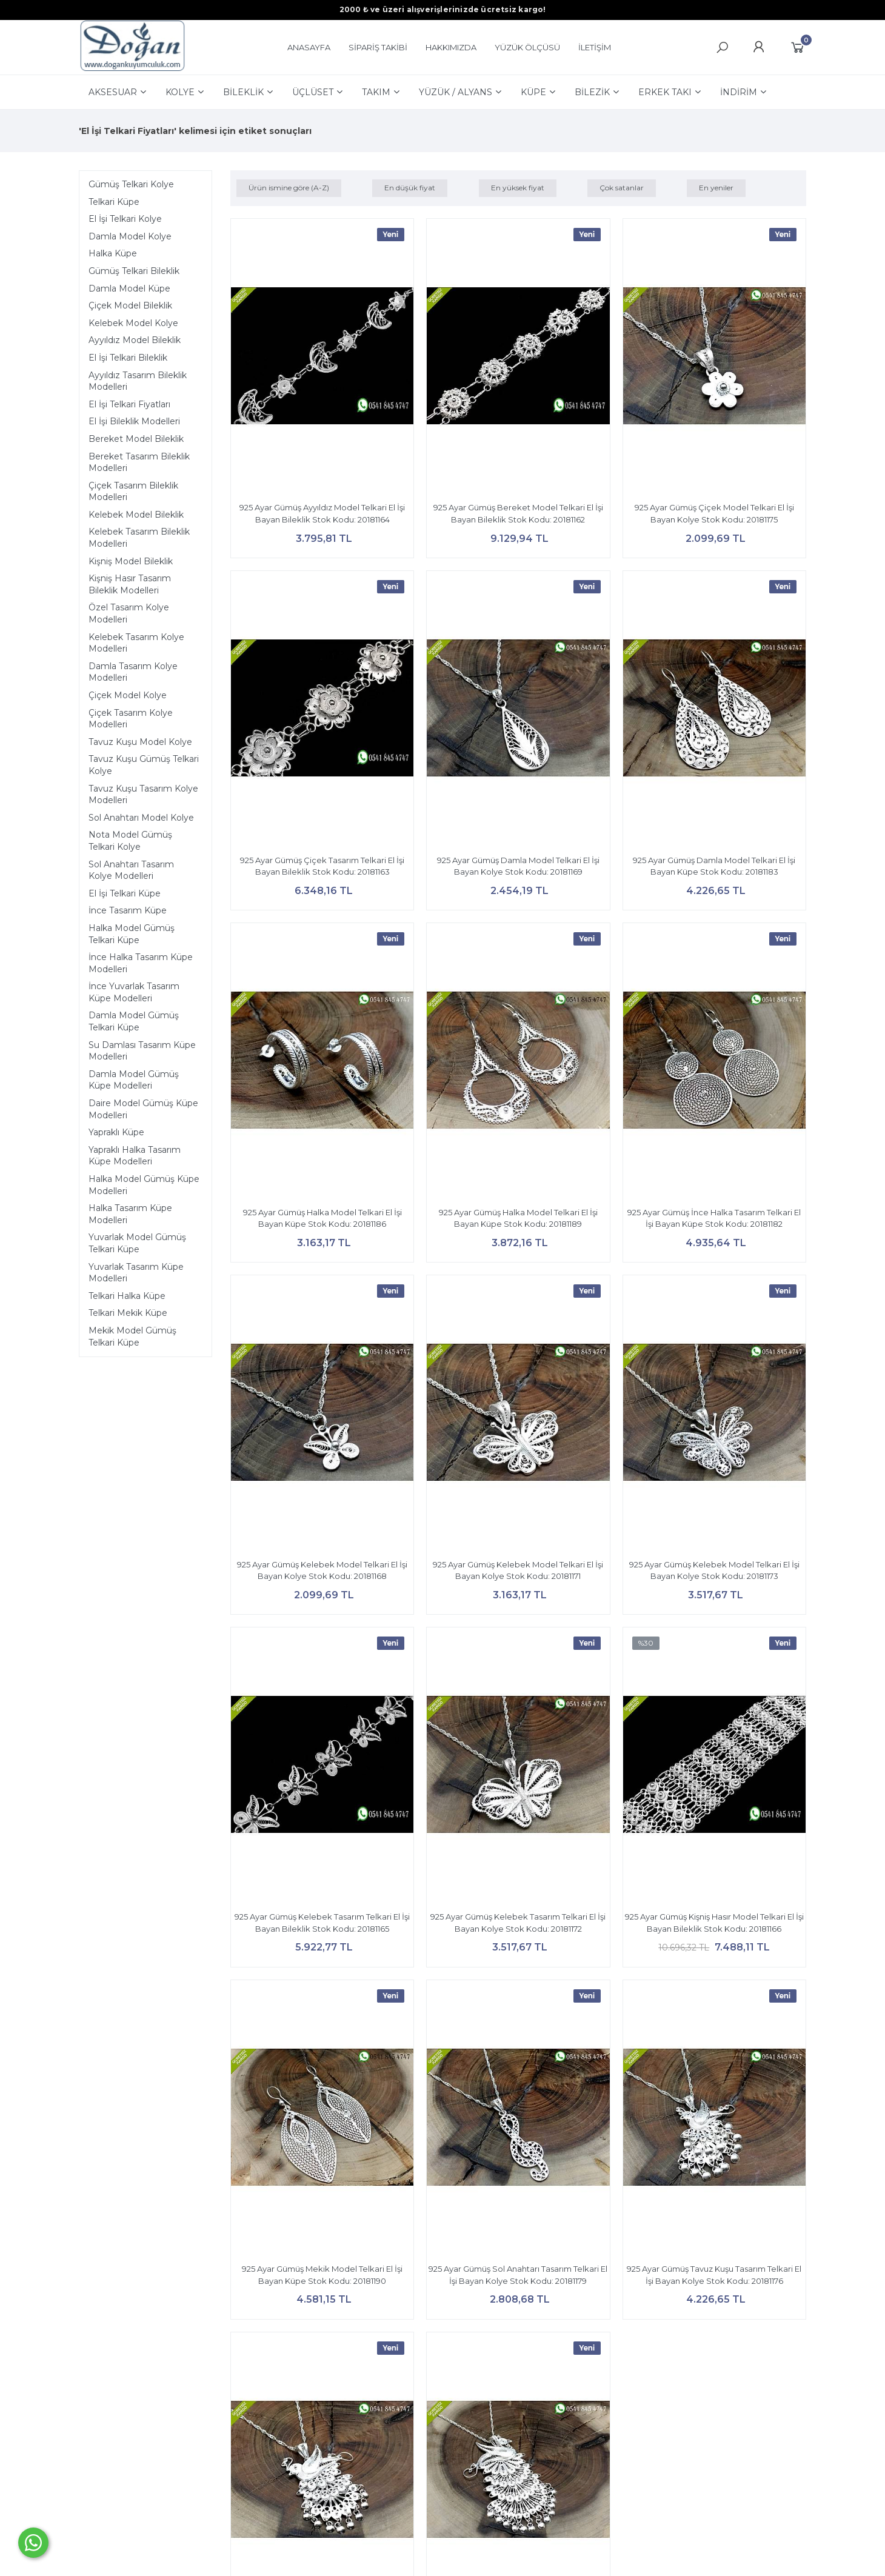  I want to click on Kelebek Model Kolye, so click(133, 323).